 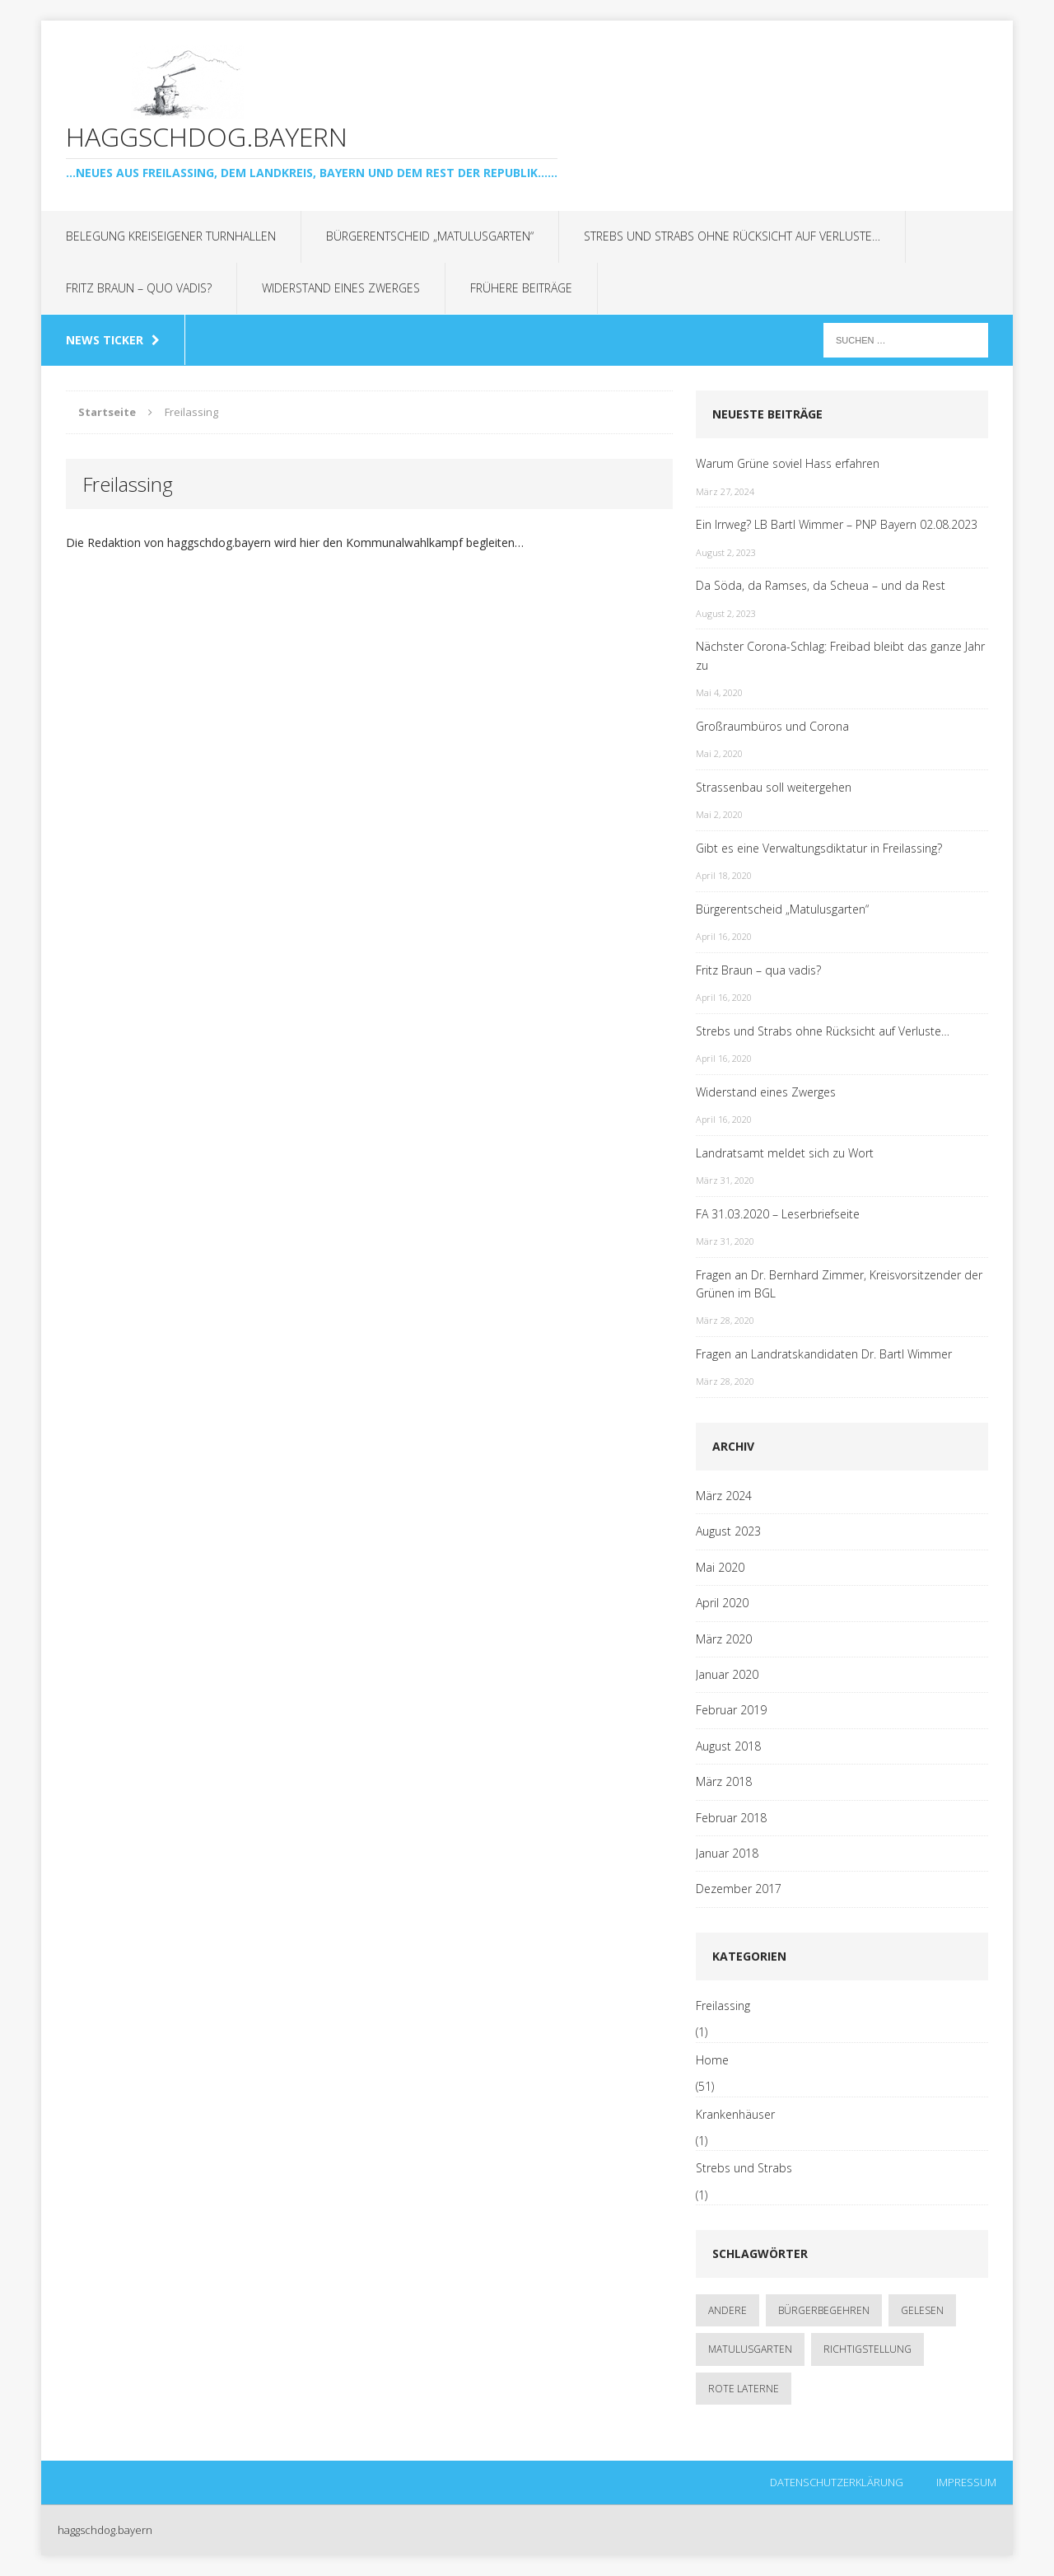 I want to click on FA 31.03.2020 – Leserbriefseite, so click(x=778, y=1214).